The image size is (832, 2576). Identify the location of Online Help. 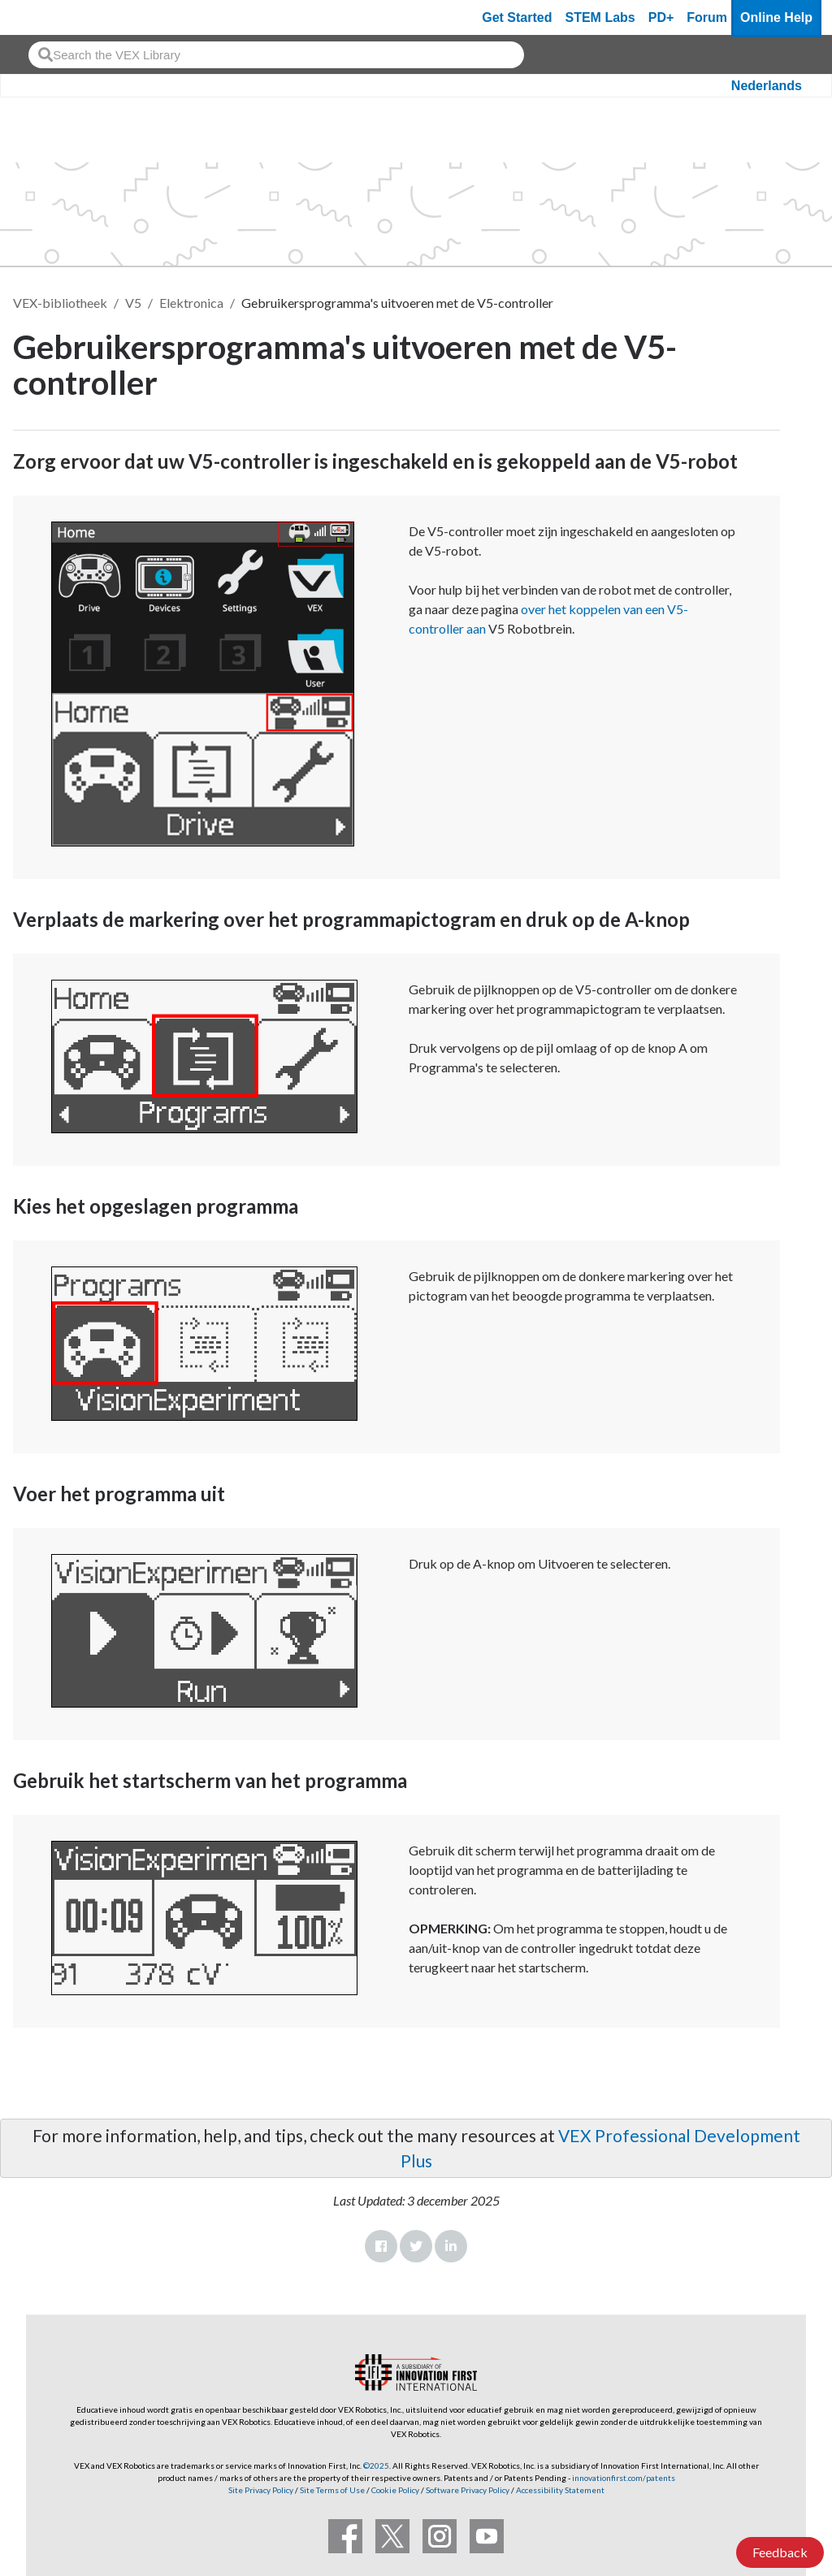
(776, 17).